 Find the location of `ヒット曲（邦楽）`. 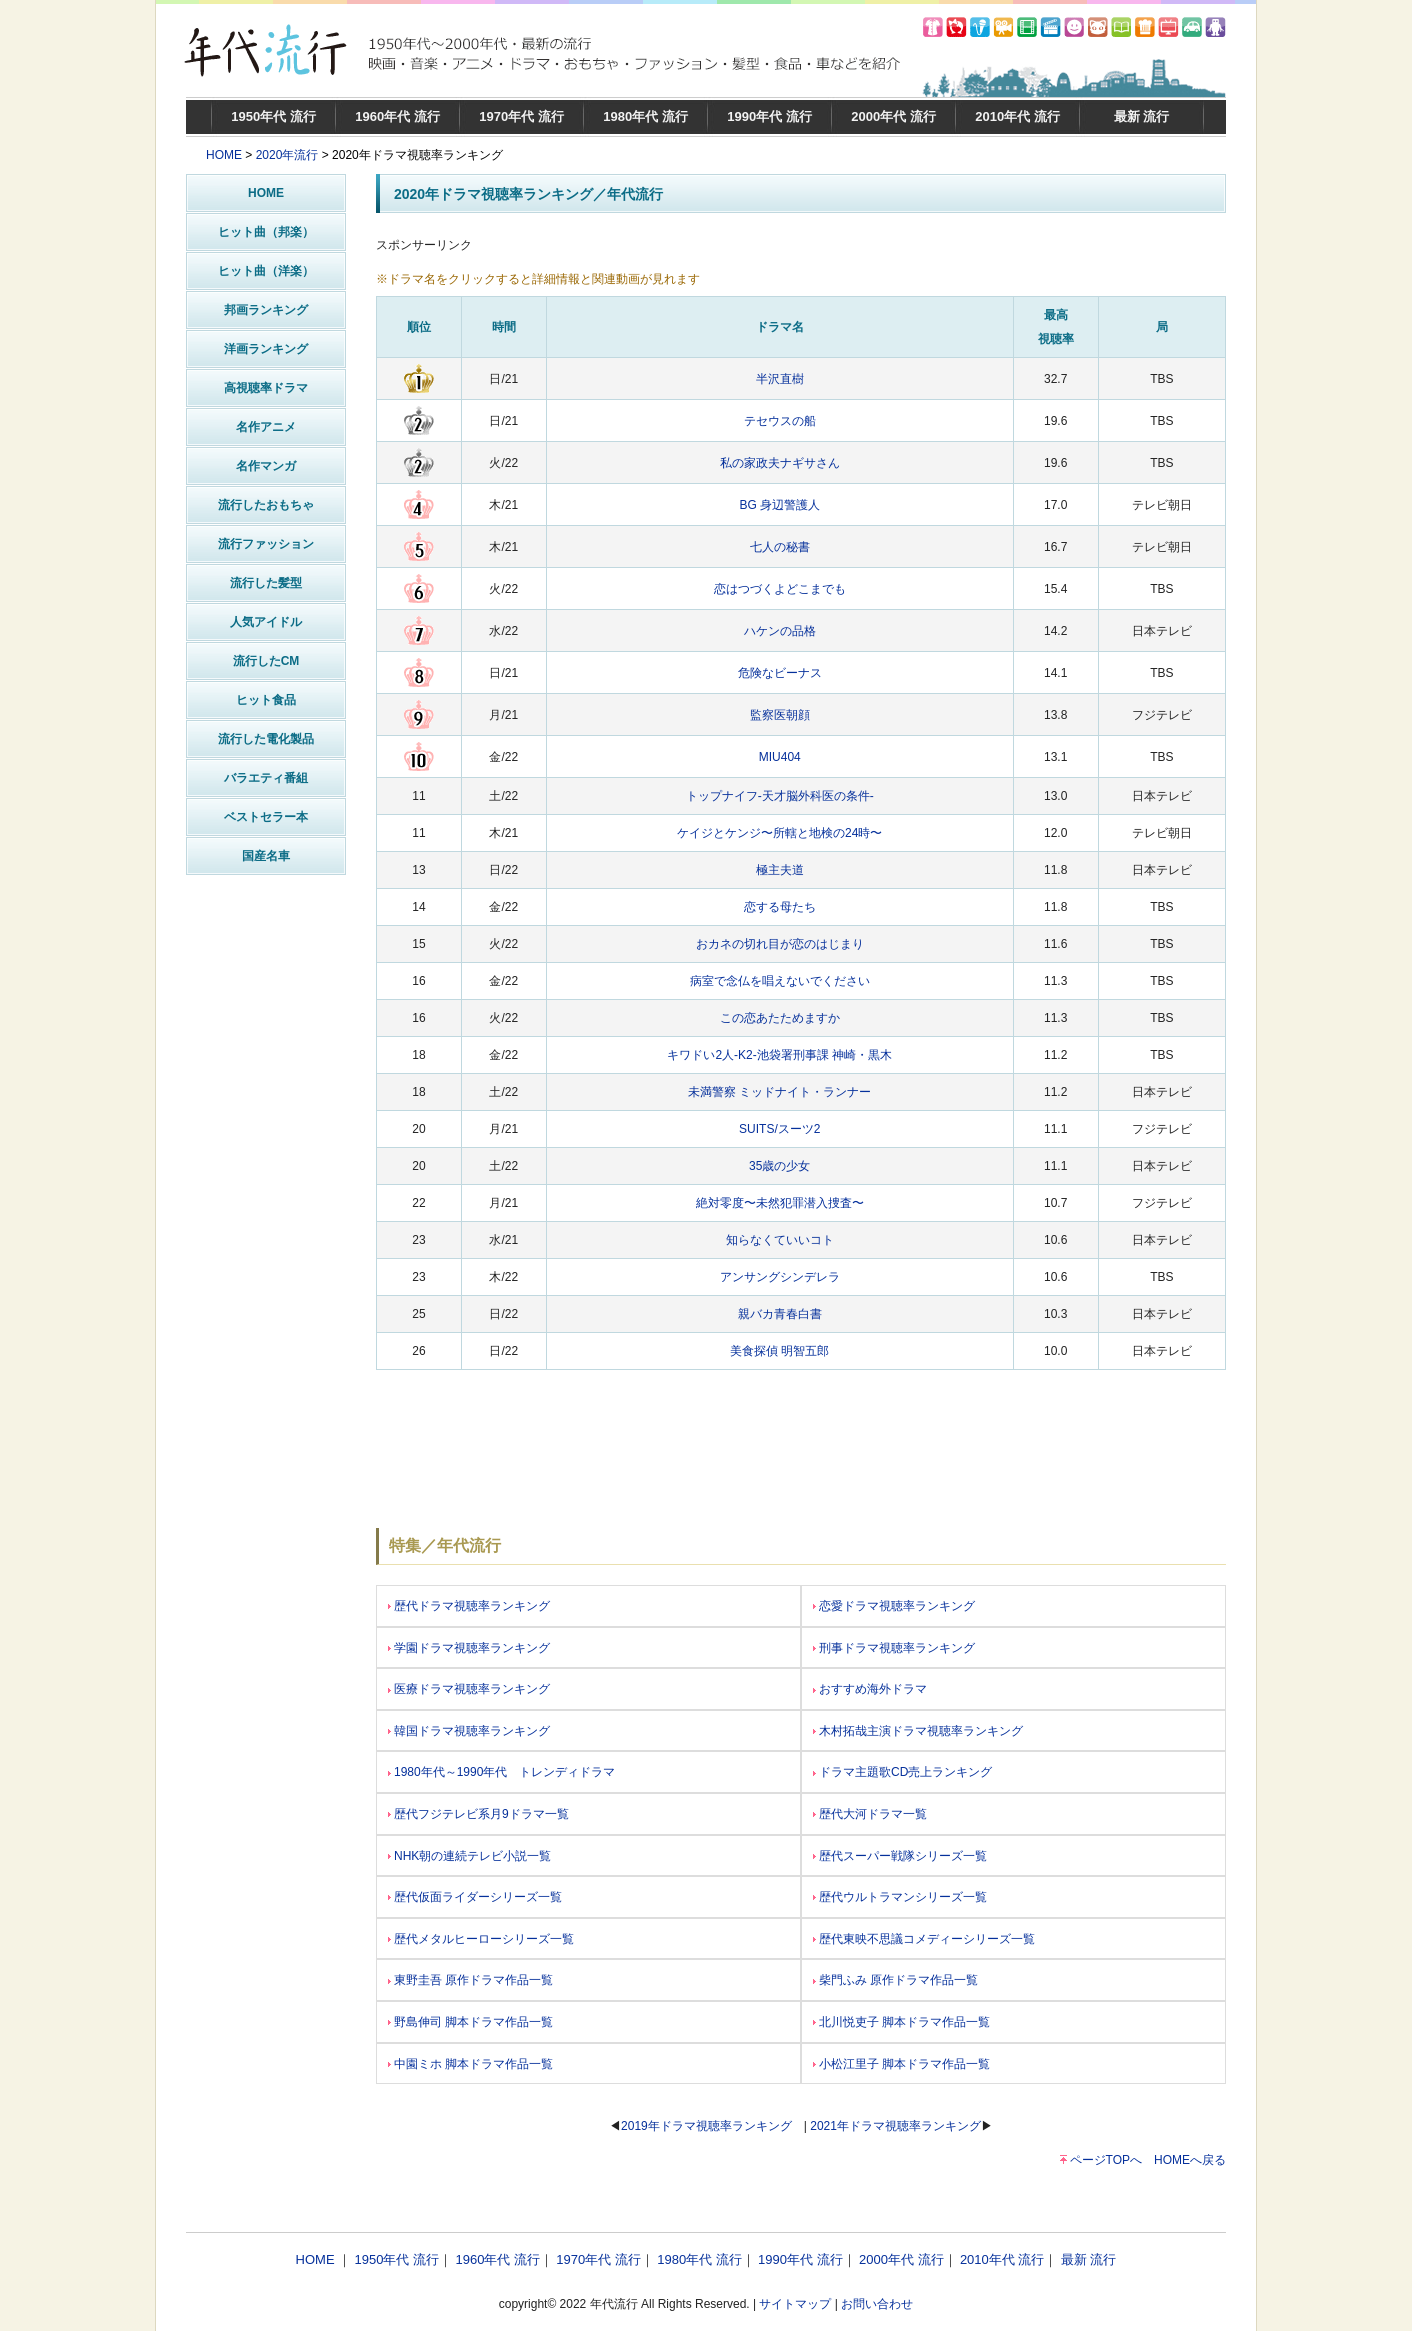

ヒット曲（邦楽） is located at coordinates (266, 232).